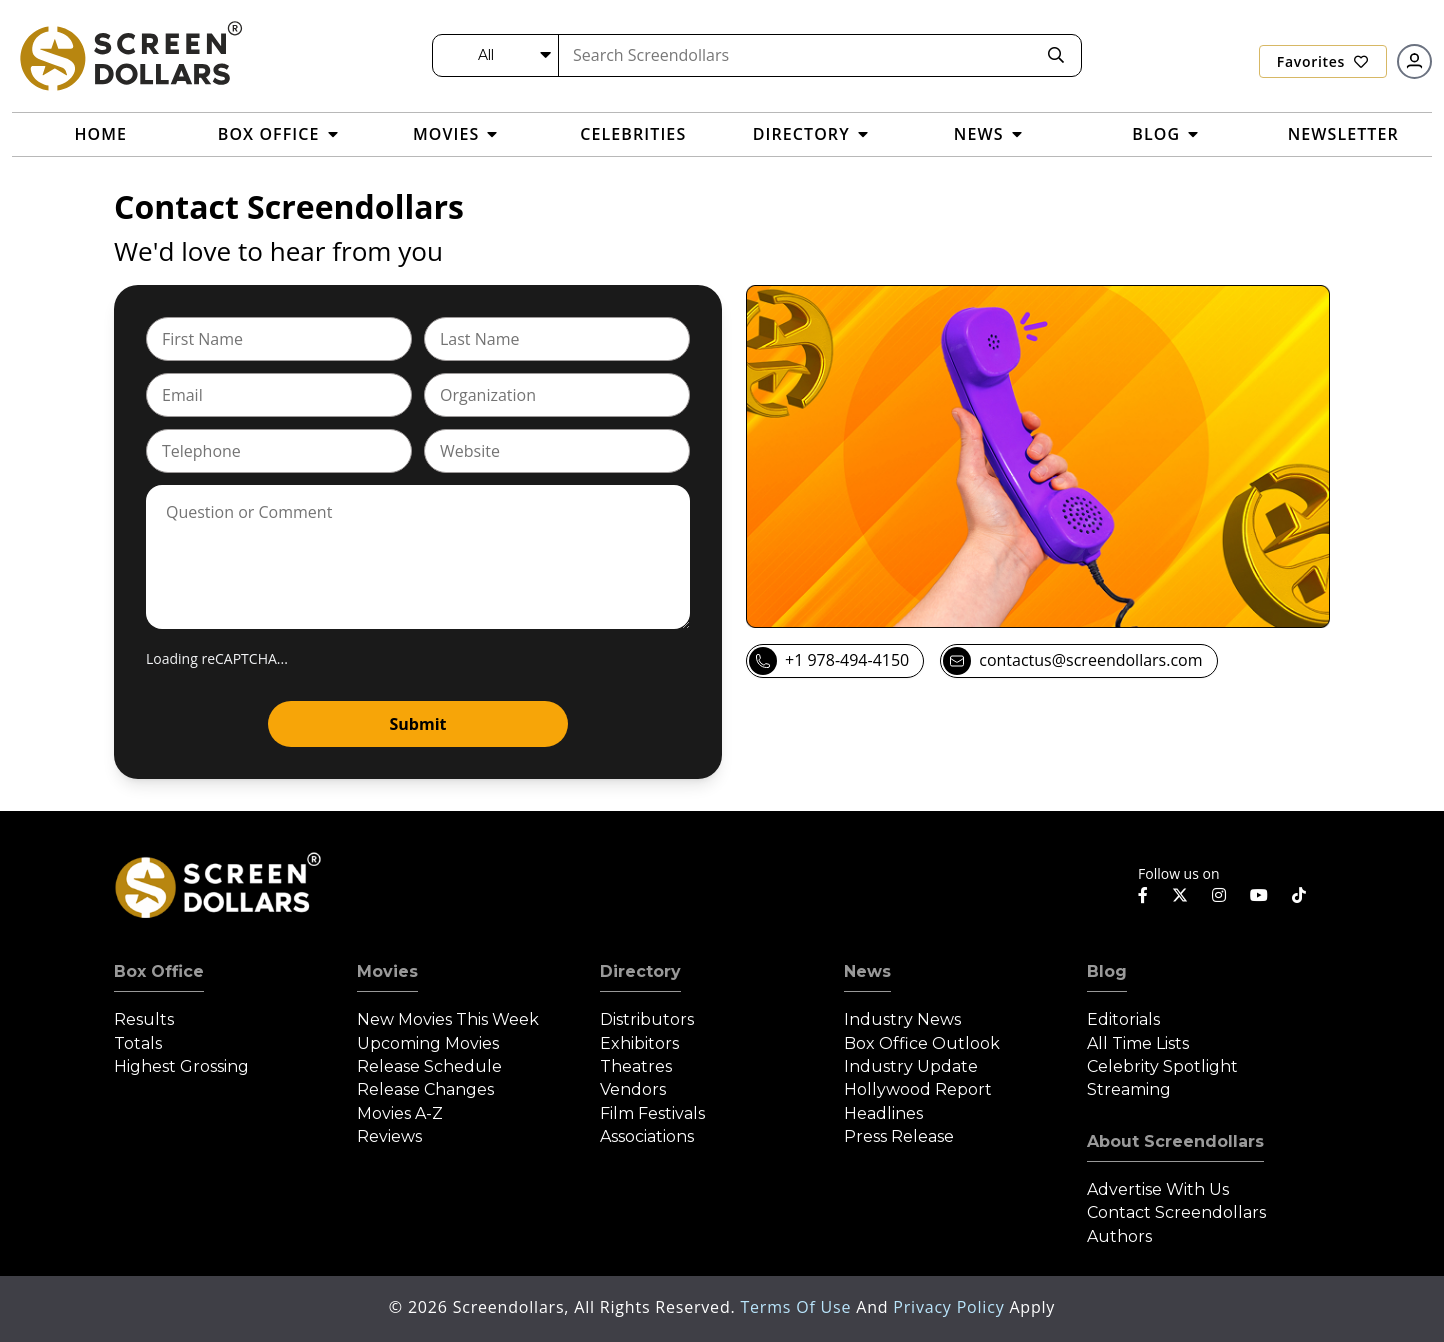 The height and width of the screenshot is (1342, 1444). I want to click on News, so click(867, 971).